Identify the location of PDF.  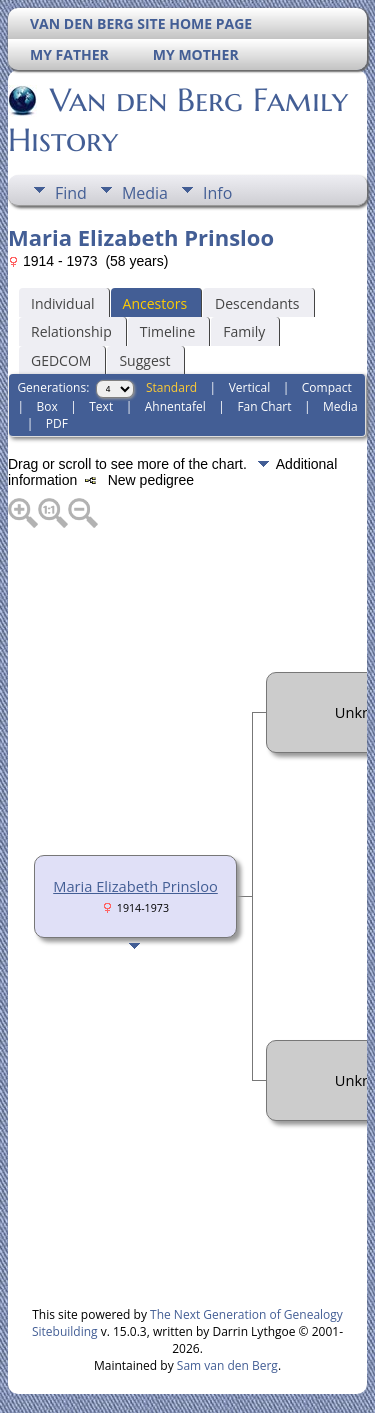
(57, 423).